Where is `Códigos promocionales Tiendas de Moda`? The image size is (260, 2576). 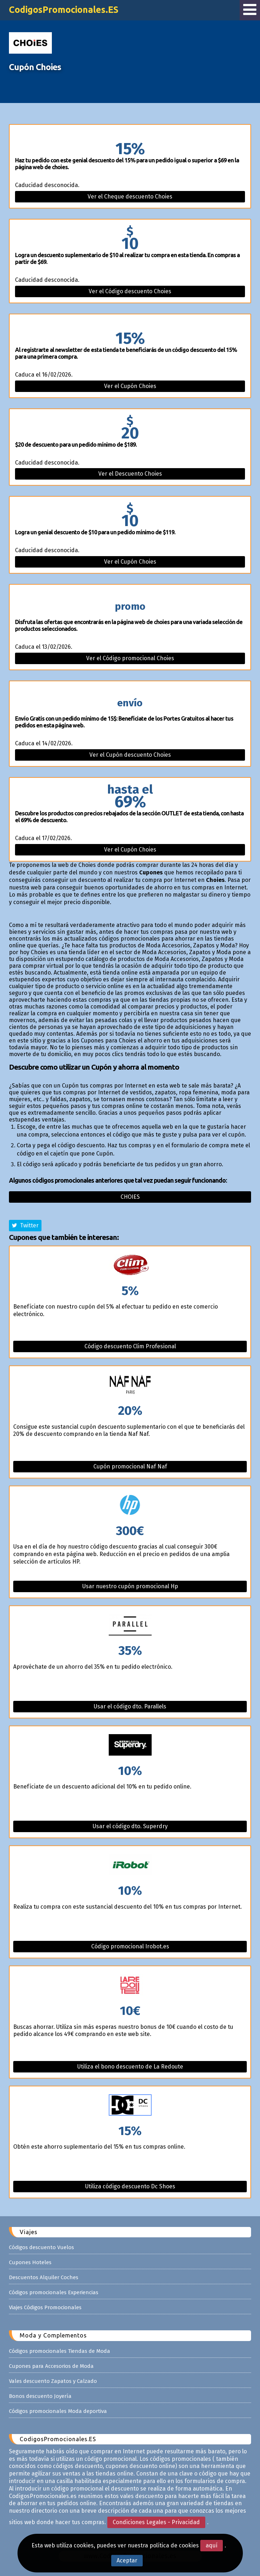
Códigos promocionales Tiendas de Moda is located at coordinates (59, 2351).